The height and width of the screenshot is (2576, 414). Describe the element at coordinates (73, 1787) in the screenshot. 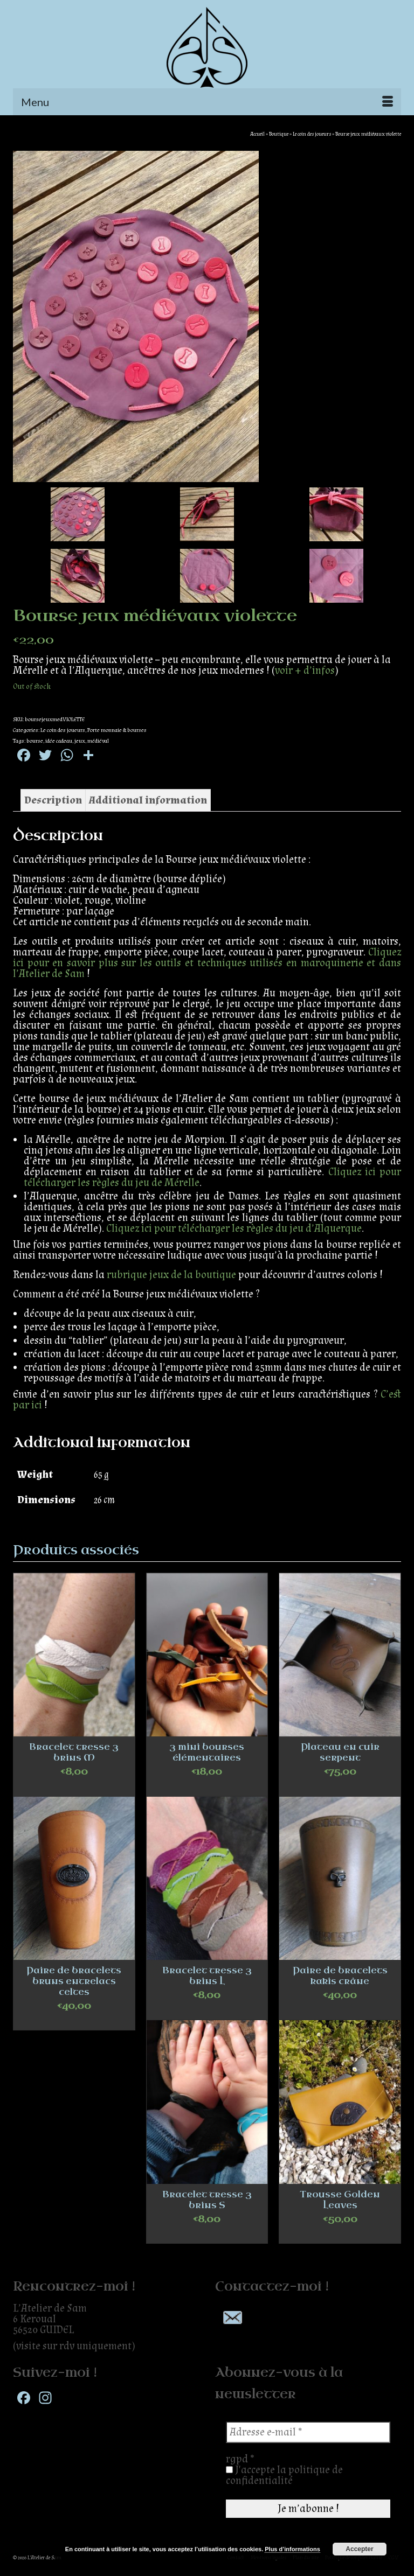

I see `Select options [Select options for “Bracelet tresse 3 brins M”]` at that location.